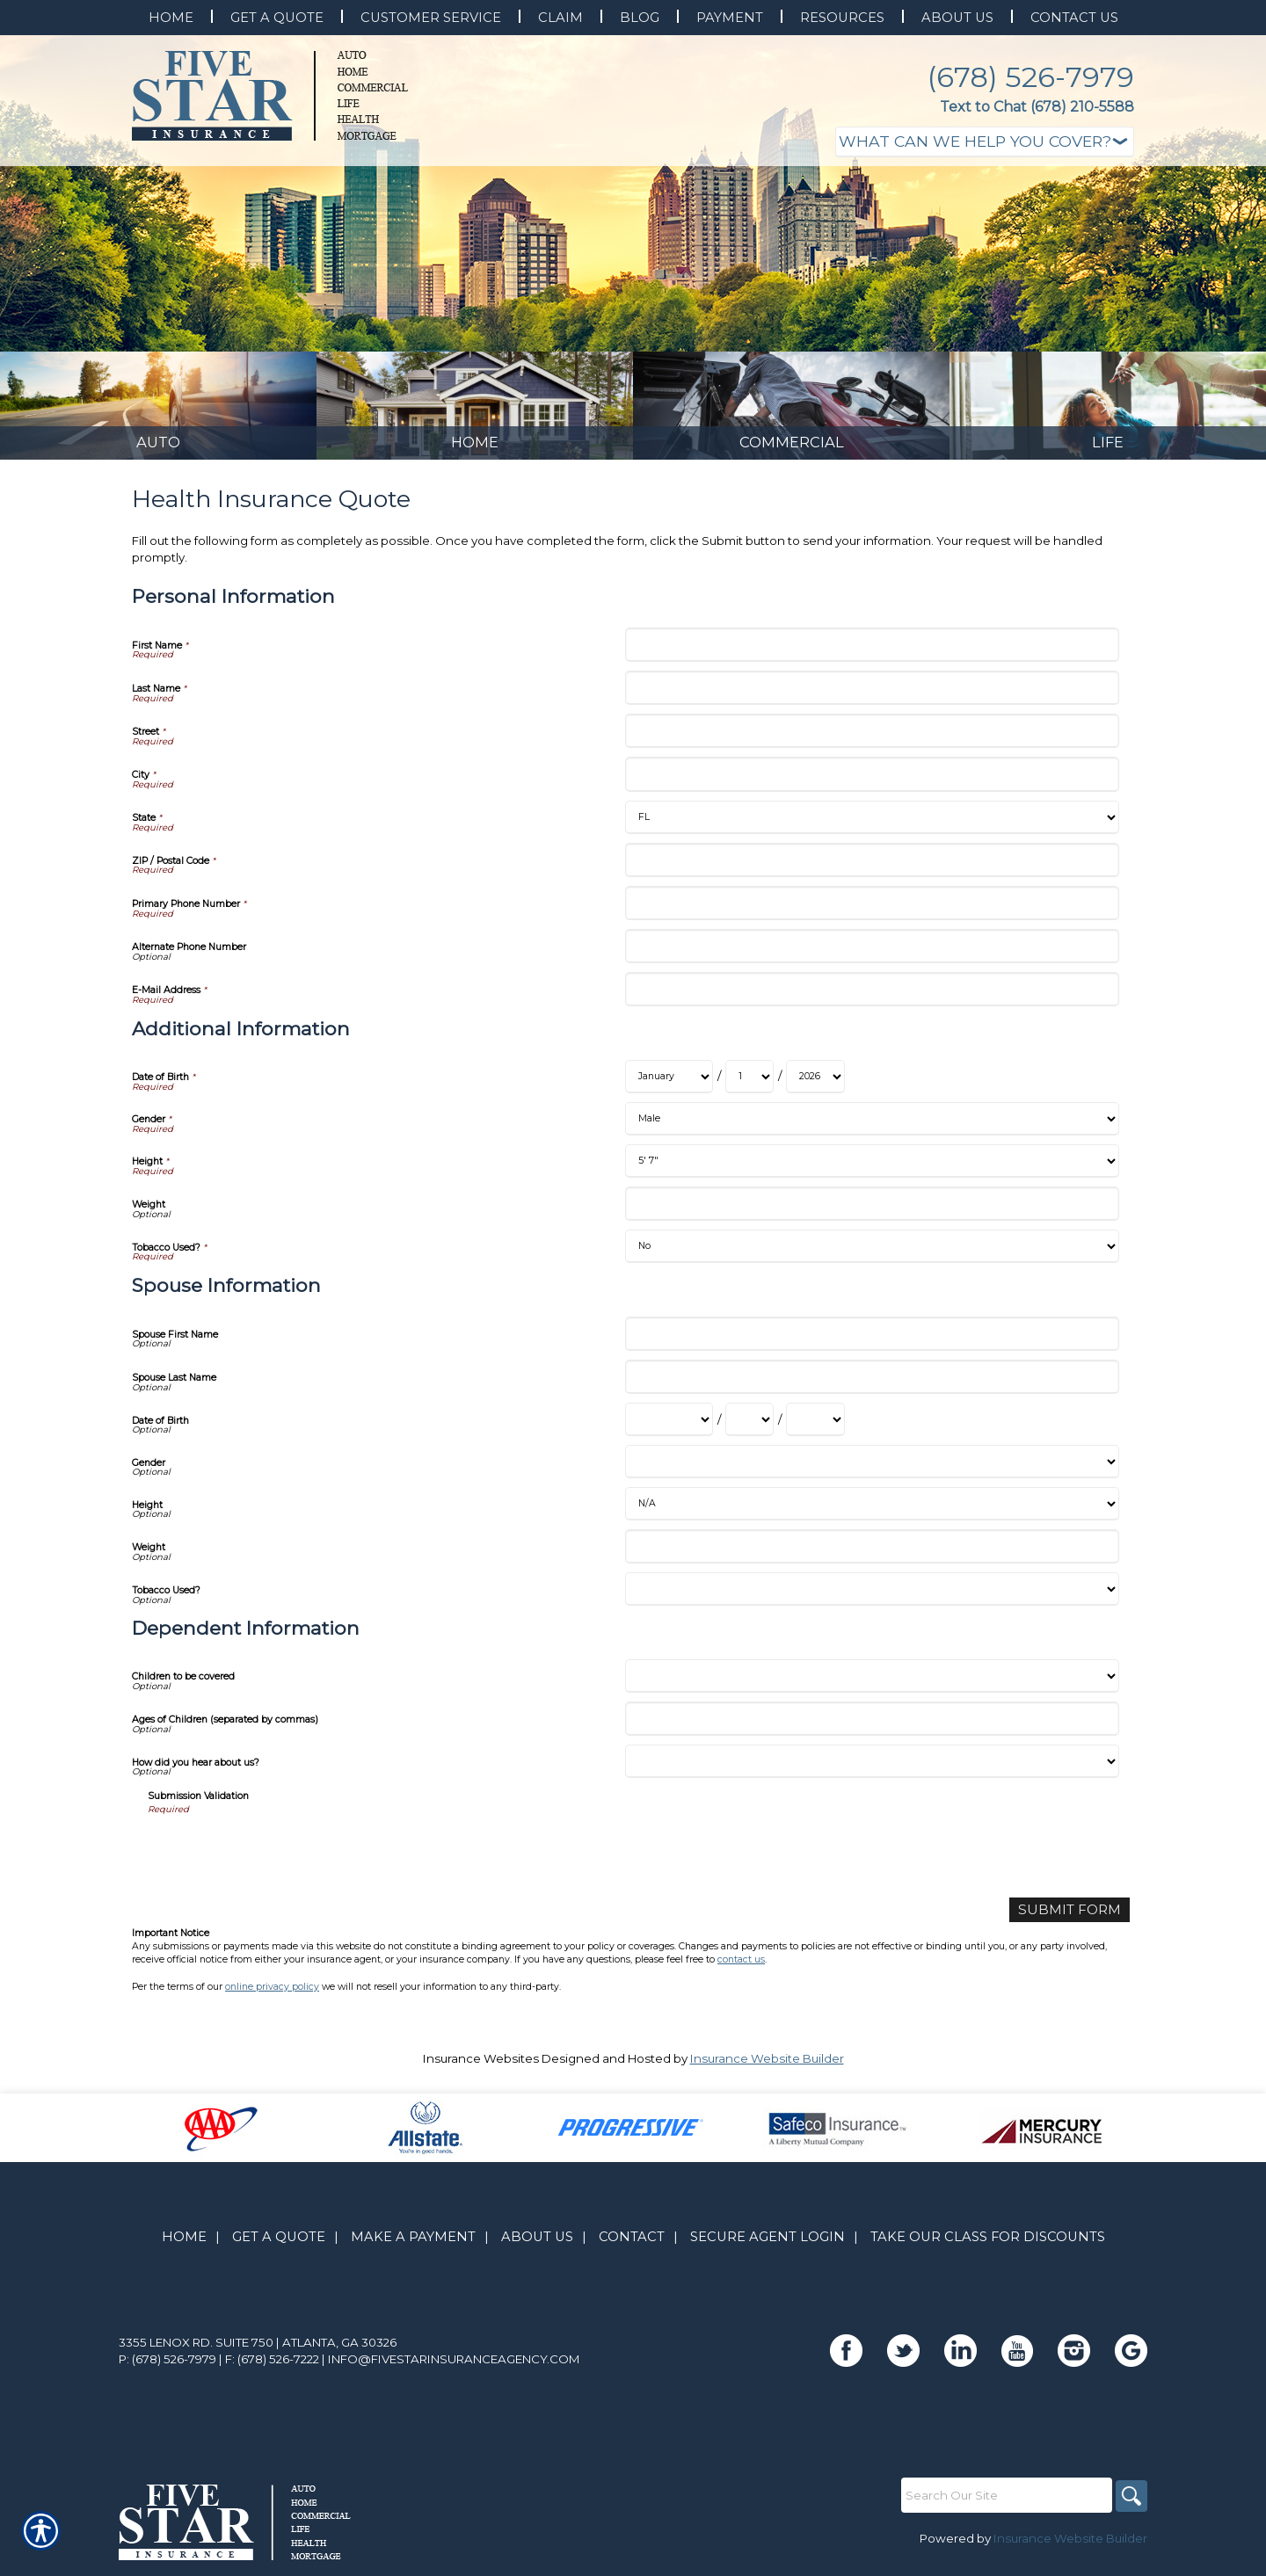 The image size is (1266, 2576). Describe the element at coordinates (1078, 1919) in the screenshot. I see `[Submit Form]` at that location.